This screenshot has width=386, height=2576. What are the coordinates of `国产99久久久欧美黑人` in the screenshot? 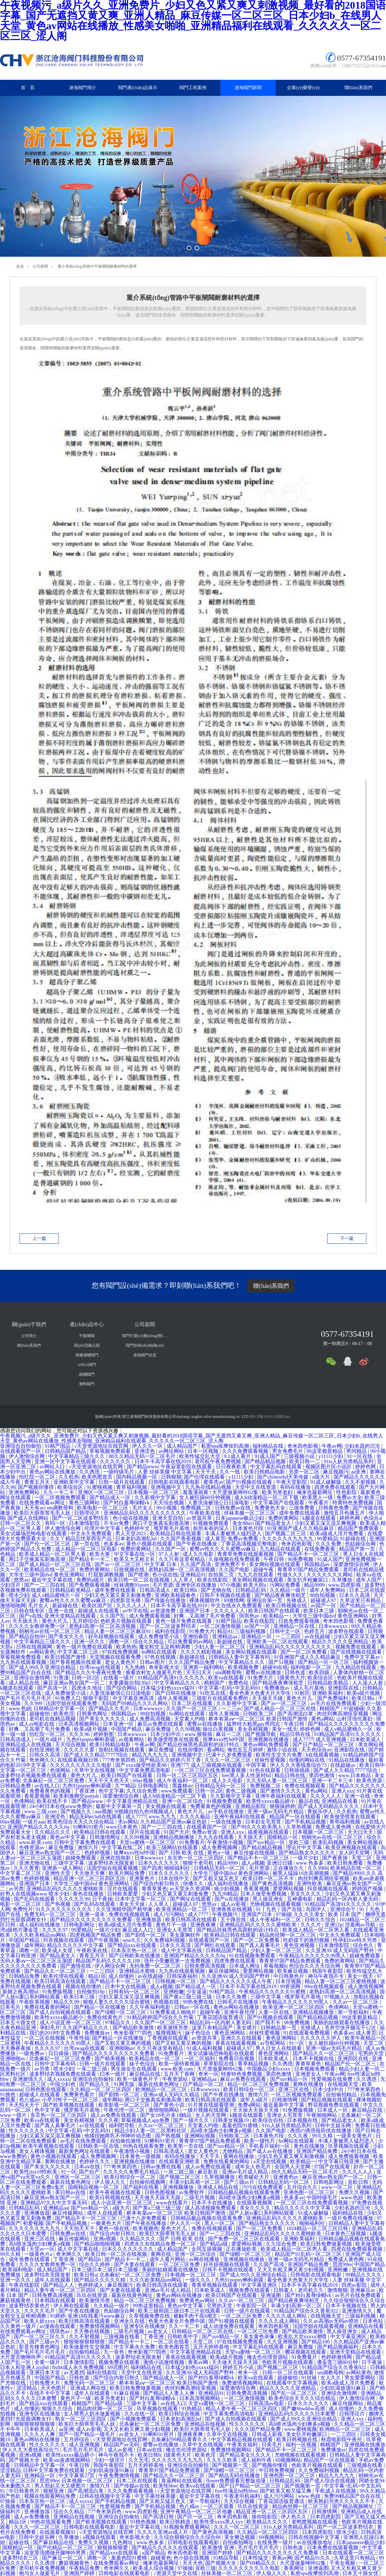 It's located at (257, 1827).